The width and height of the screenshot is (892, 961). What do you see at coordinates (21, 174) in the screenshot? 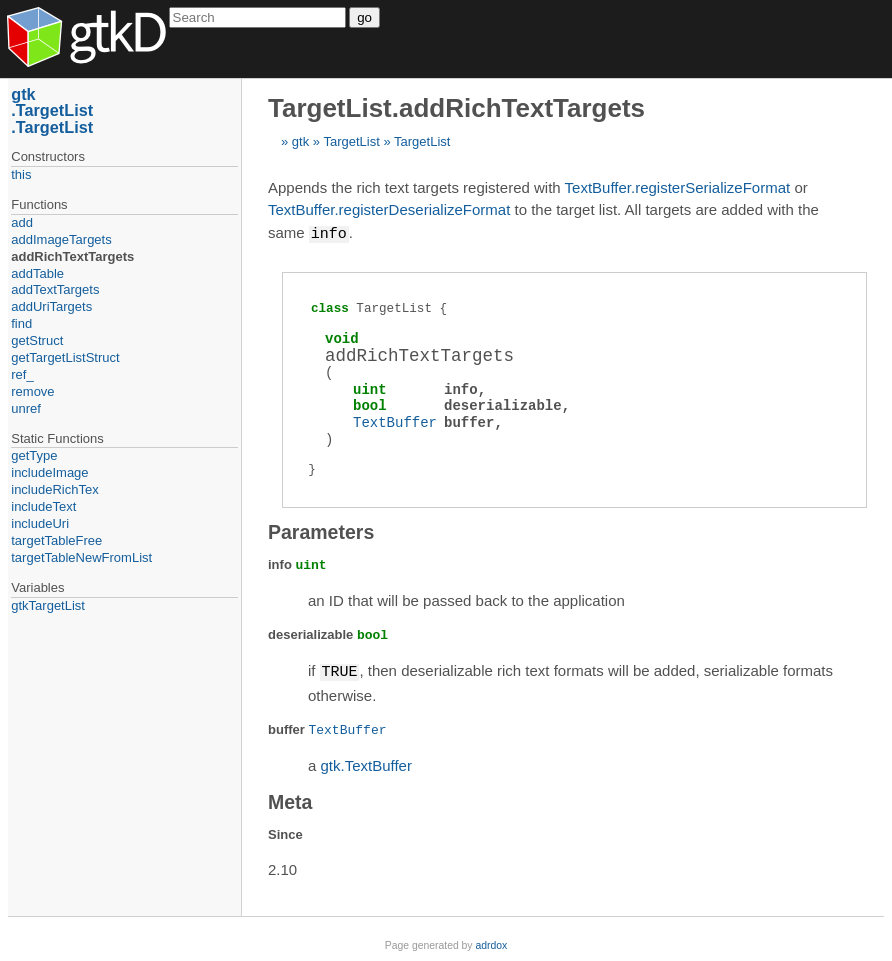
I see `this` at bounding box center [21, 174].